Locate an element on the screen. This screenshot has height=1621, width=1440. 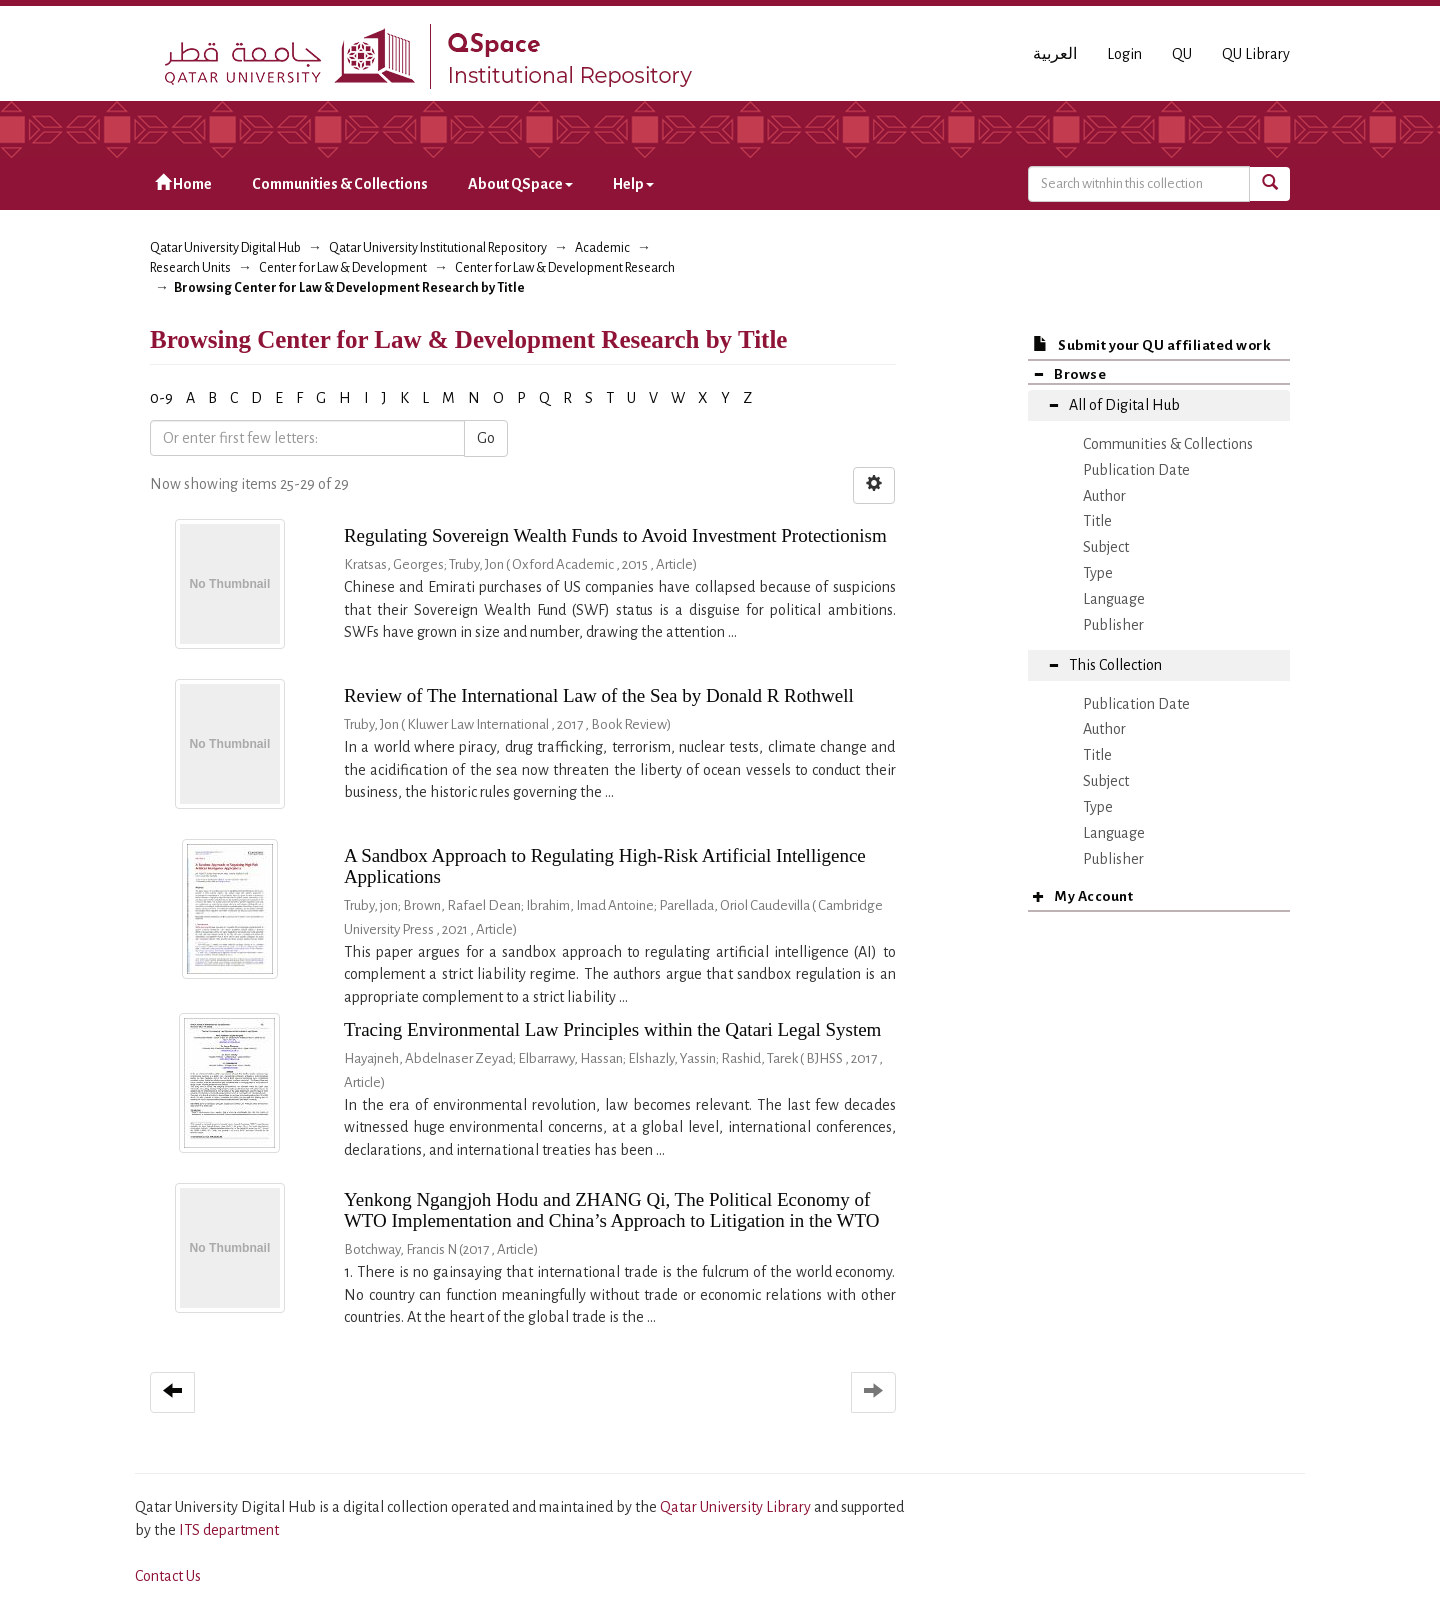
0-9 is located at coordinates (161, 398).